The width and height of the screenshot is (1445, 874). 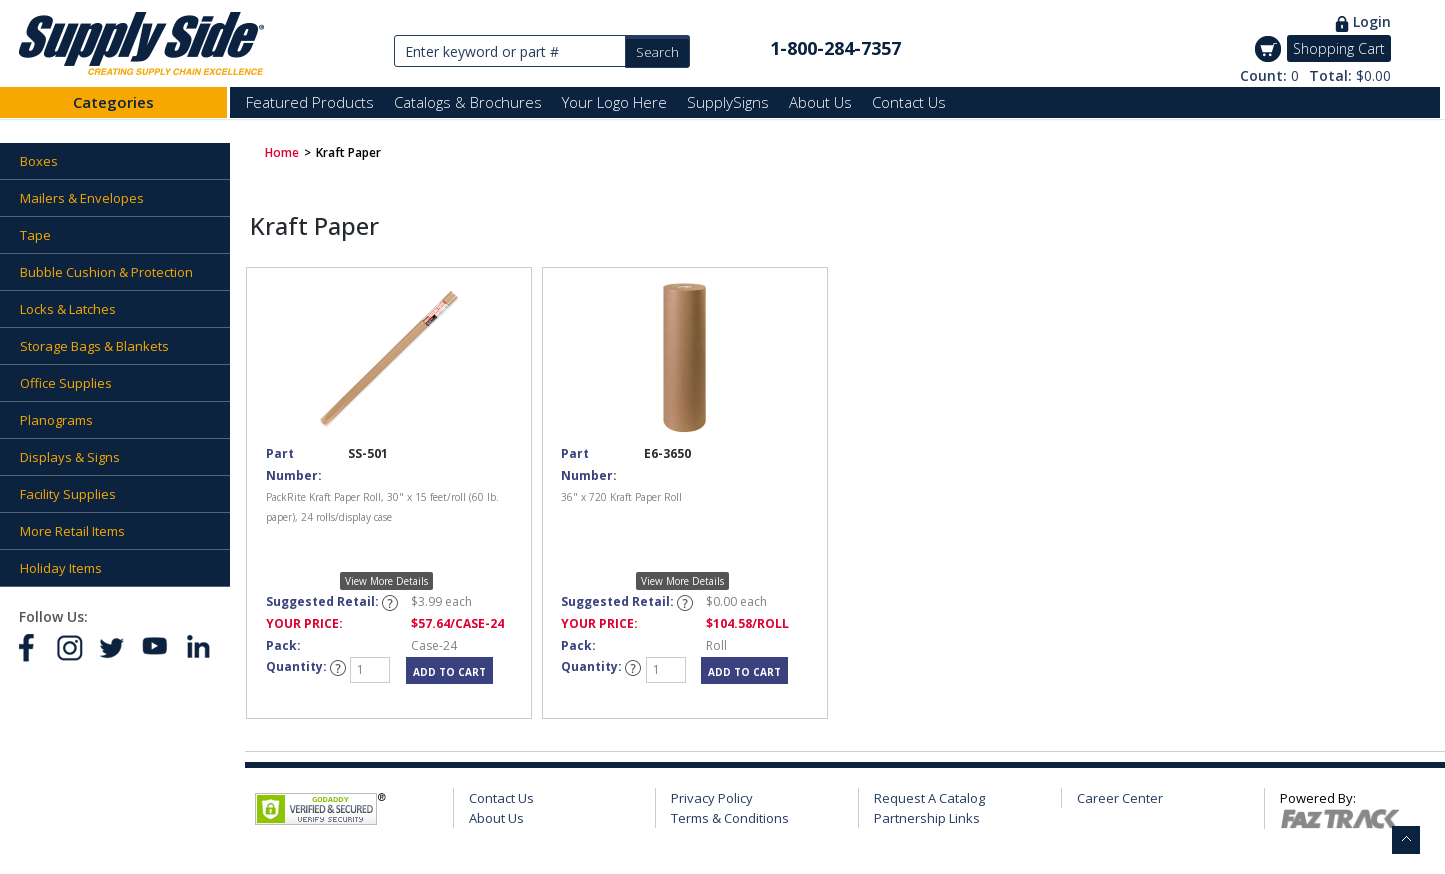 What do you see at coordinates (929, 798) in the screenshot?
I see `Request A Catalog` at bounding box center [929, 798].